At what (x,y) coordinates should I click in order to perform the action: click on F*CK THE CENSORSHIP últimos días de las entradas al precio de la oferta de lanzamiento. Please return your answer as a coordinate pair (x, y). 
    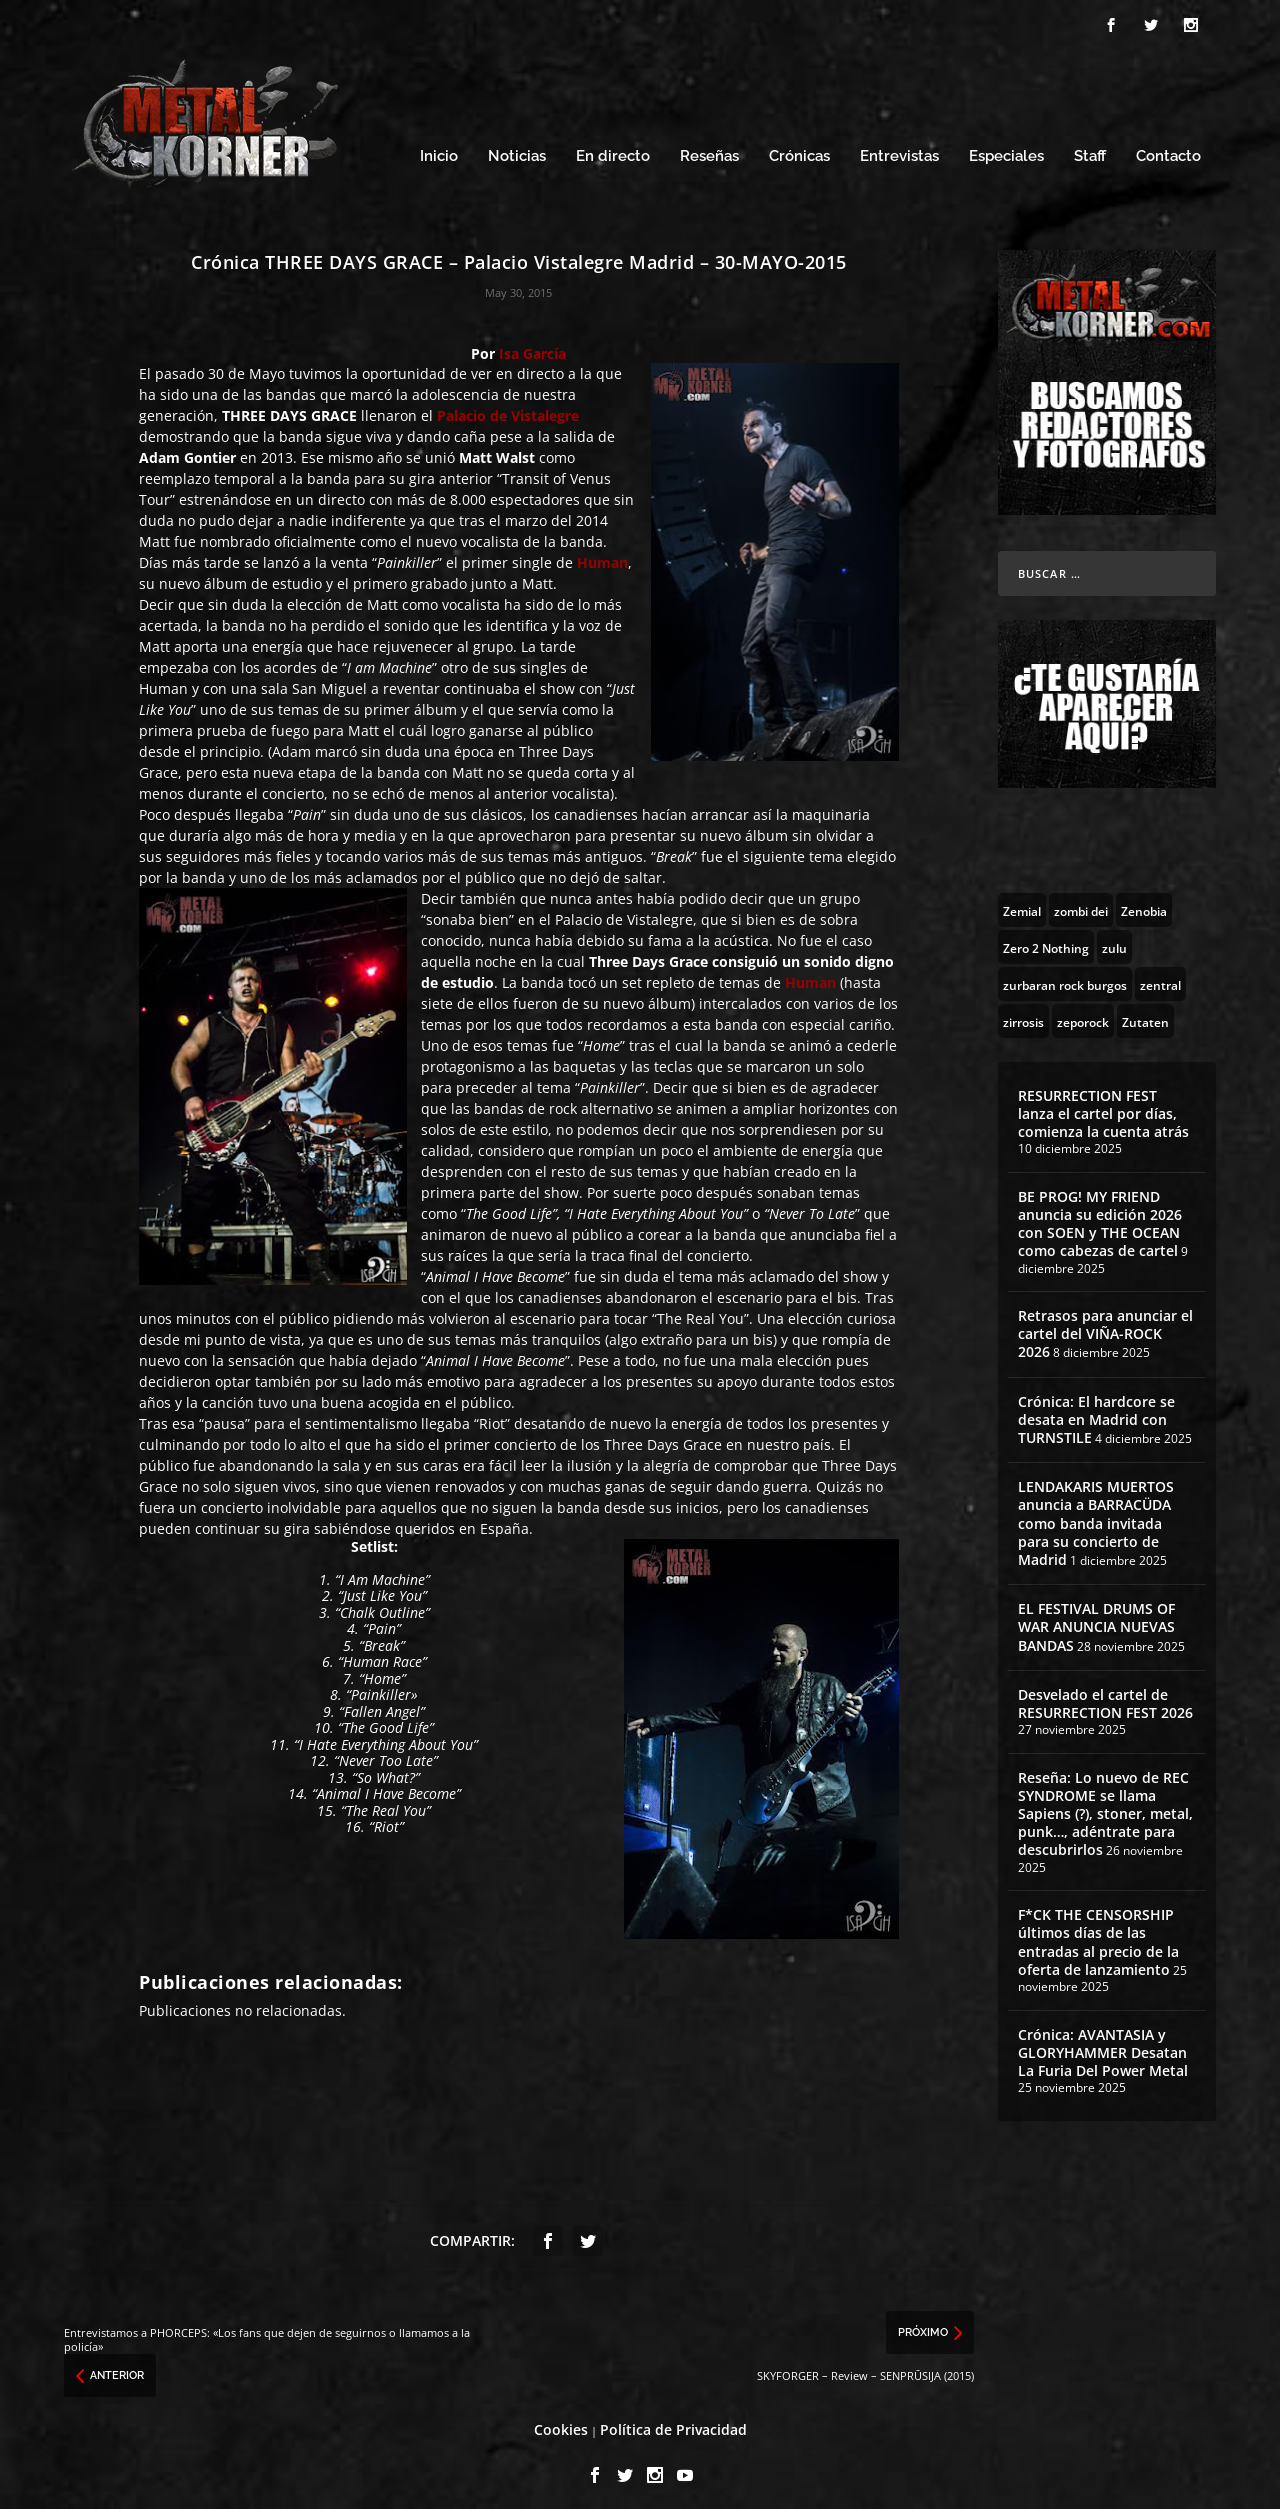
    Looking at the image, I should click on (1098, 1933).